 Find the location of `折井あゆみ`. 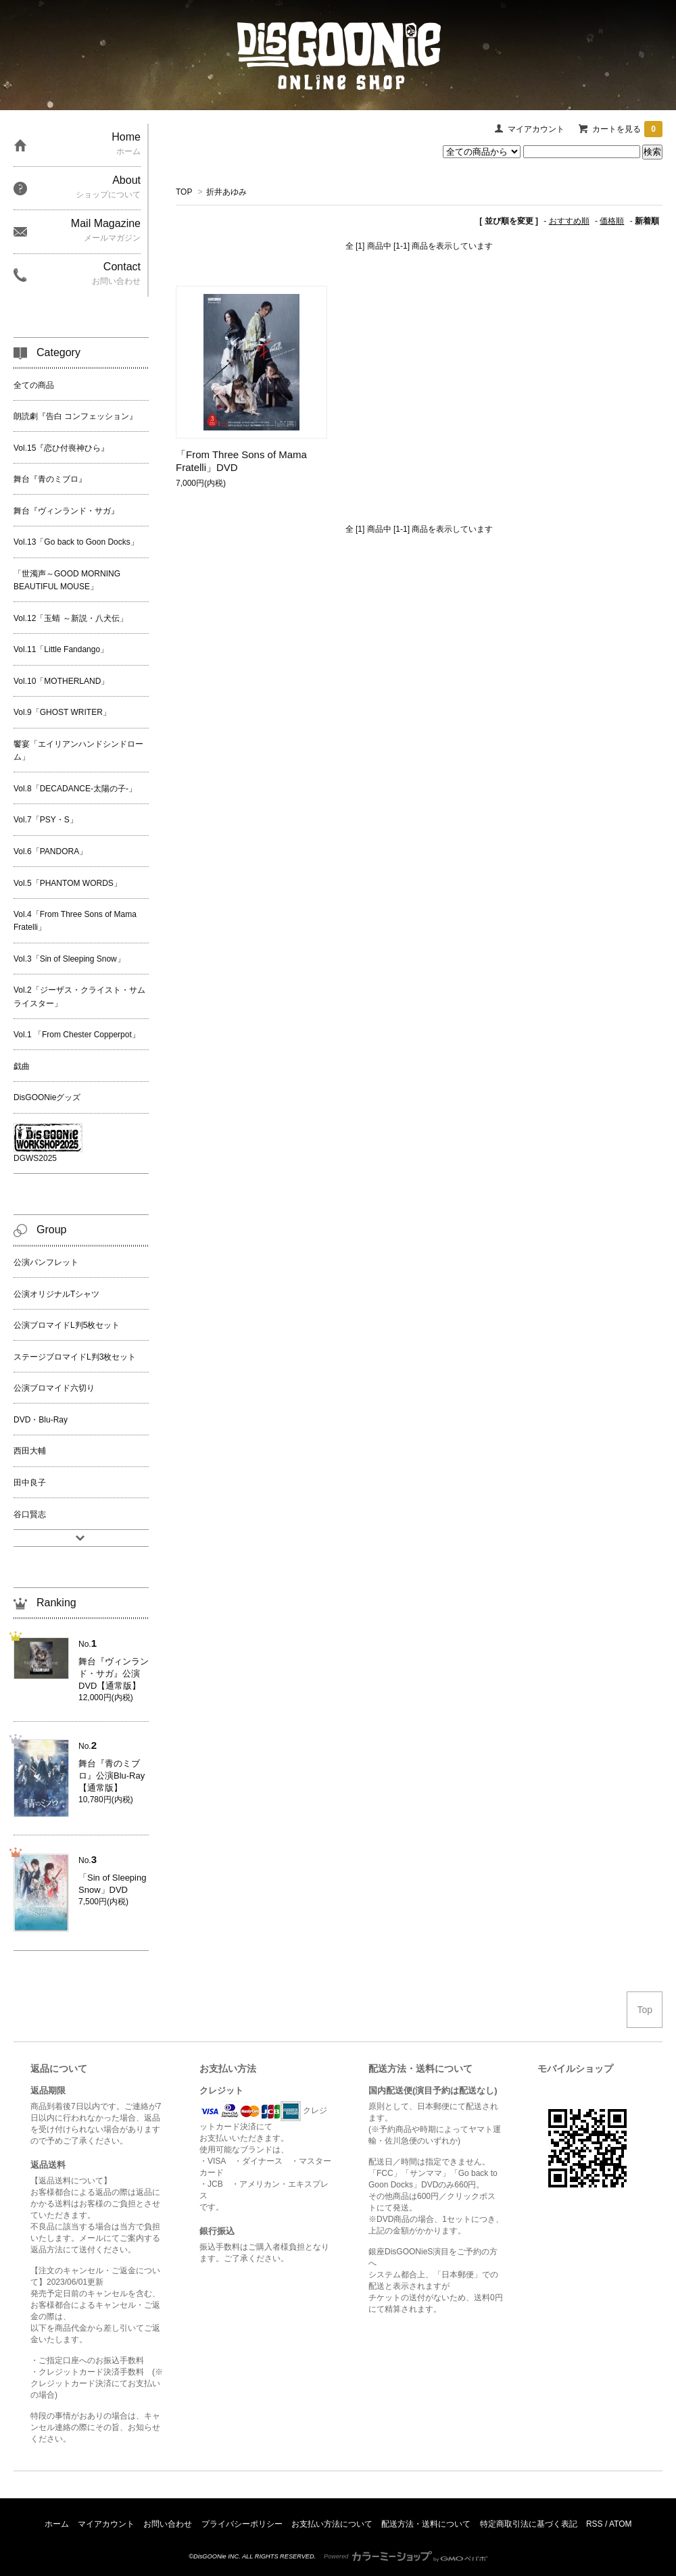

折井あゆみ is located at coordinates (226, 192).